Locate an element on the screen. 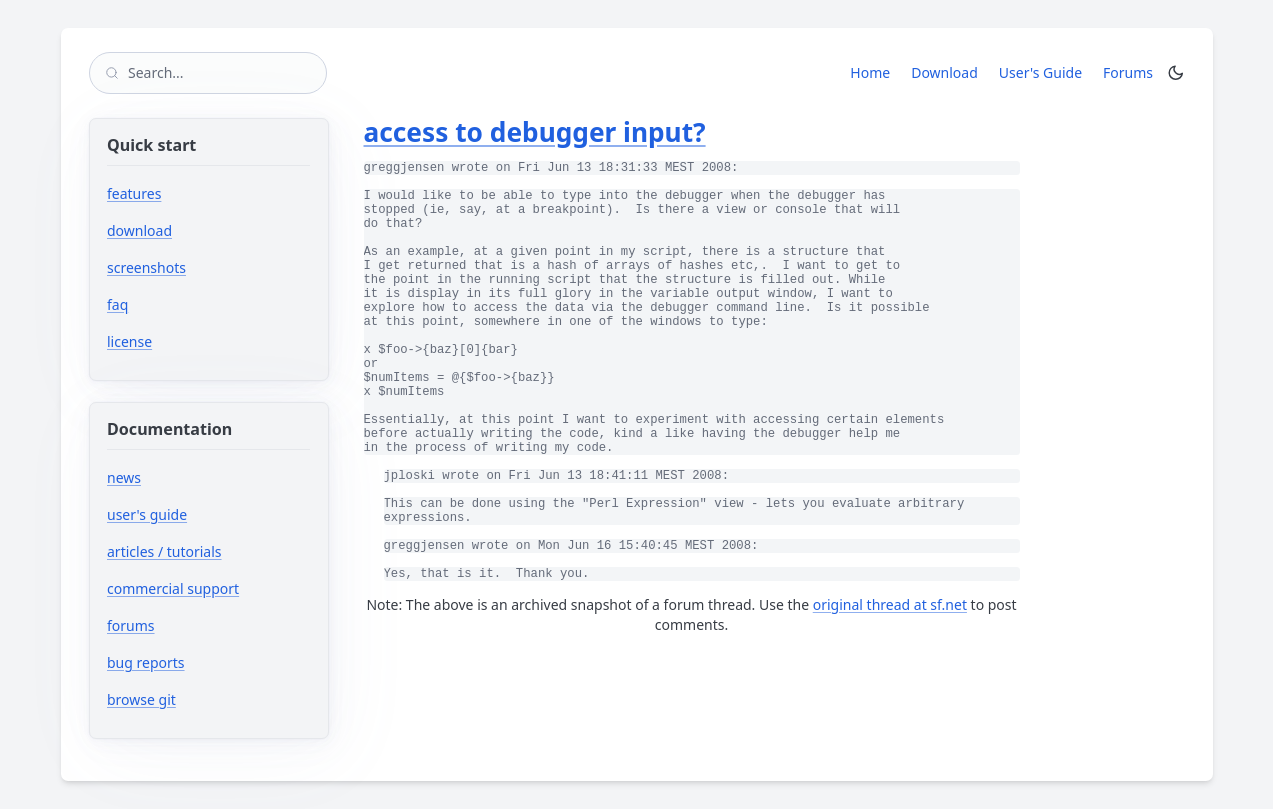 This screenshot has width=1273, height=809. license is located at coordinates (129, 341).